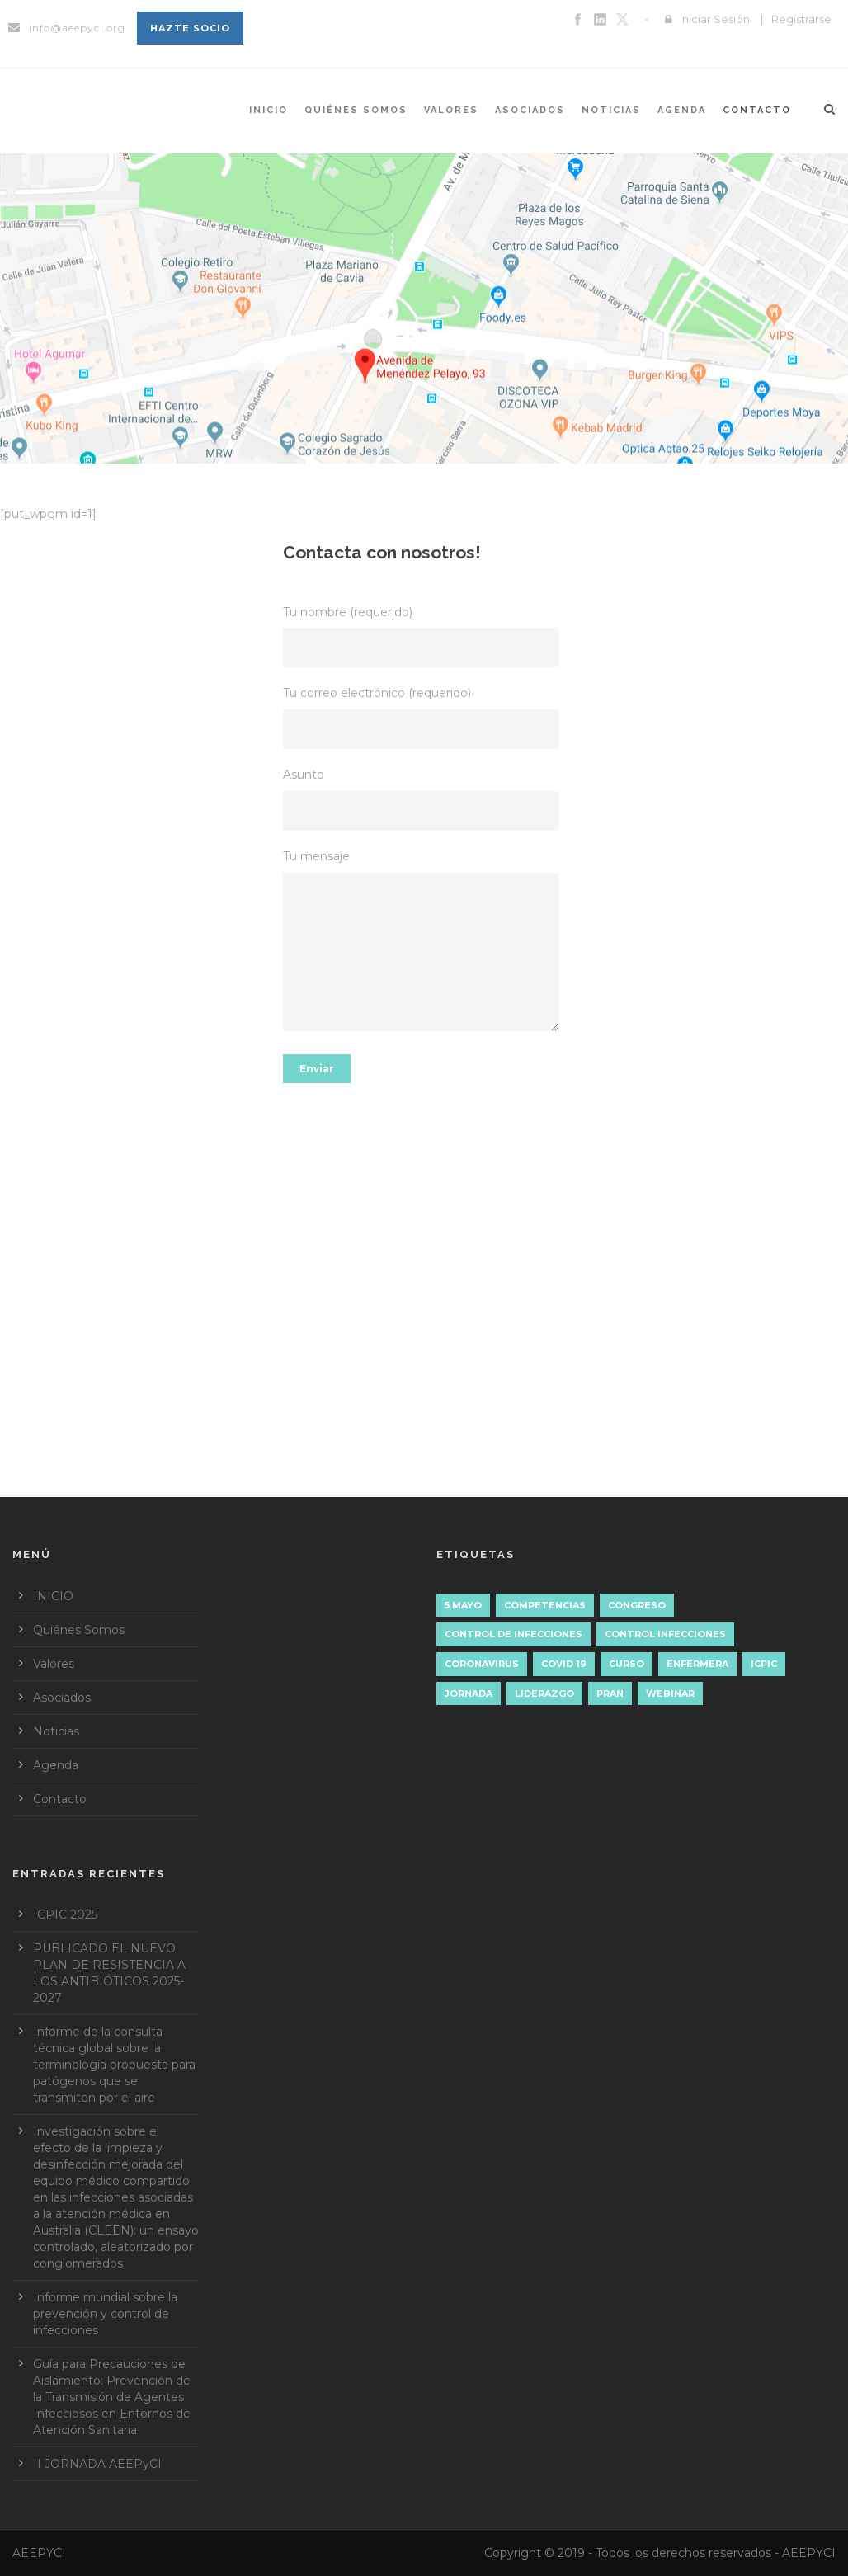 The width and height of the screenshot is (848, 2576). Describe the element at coordinates (190, 28) in the screenshot. I see `Hazte socio` at that location.